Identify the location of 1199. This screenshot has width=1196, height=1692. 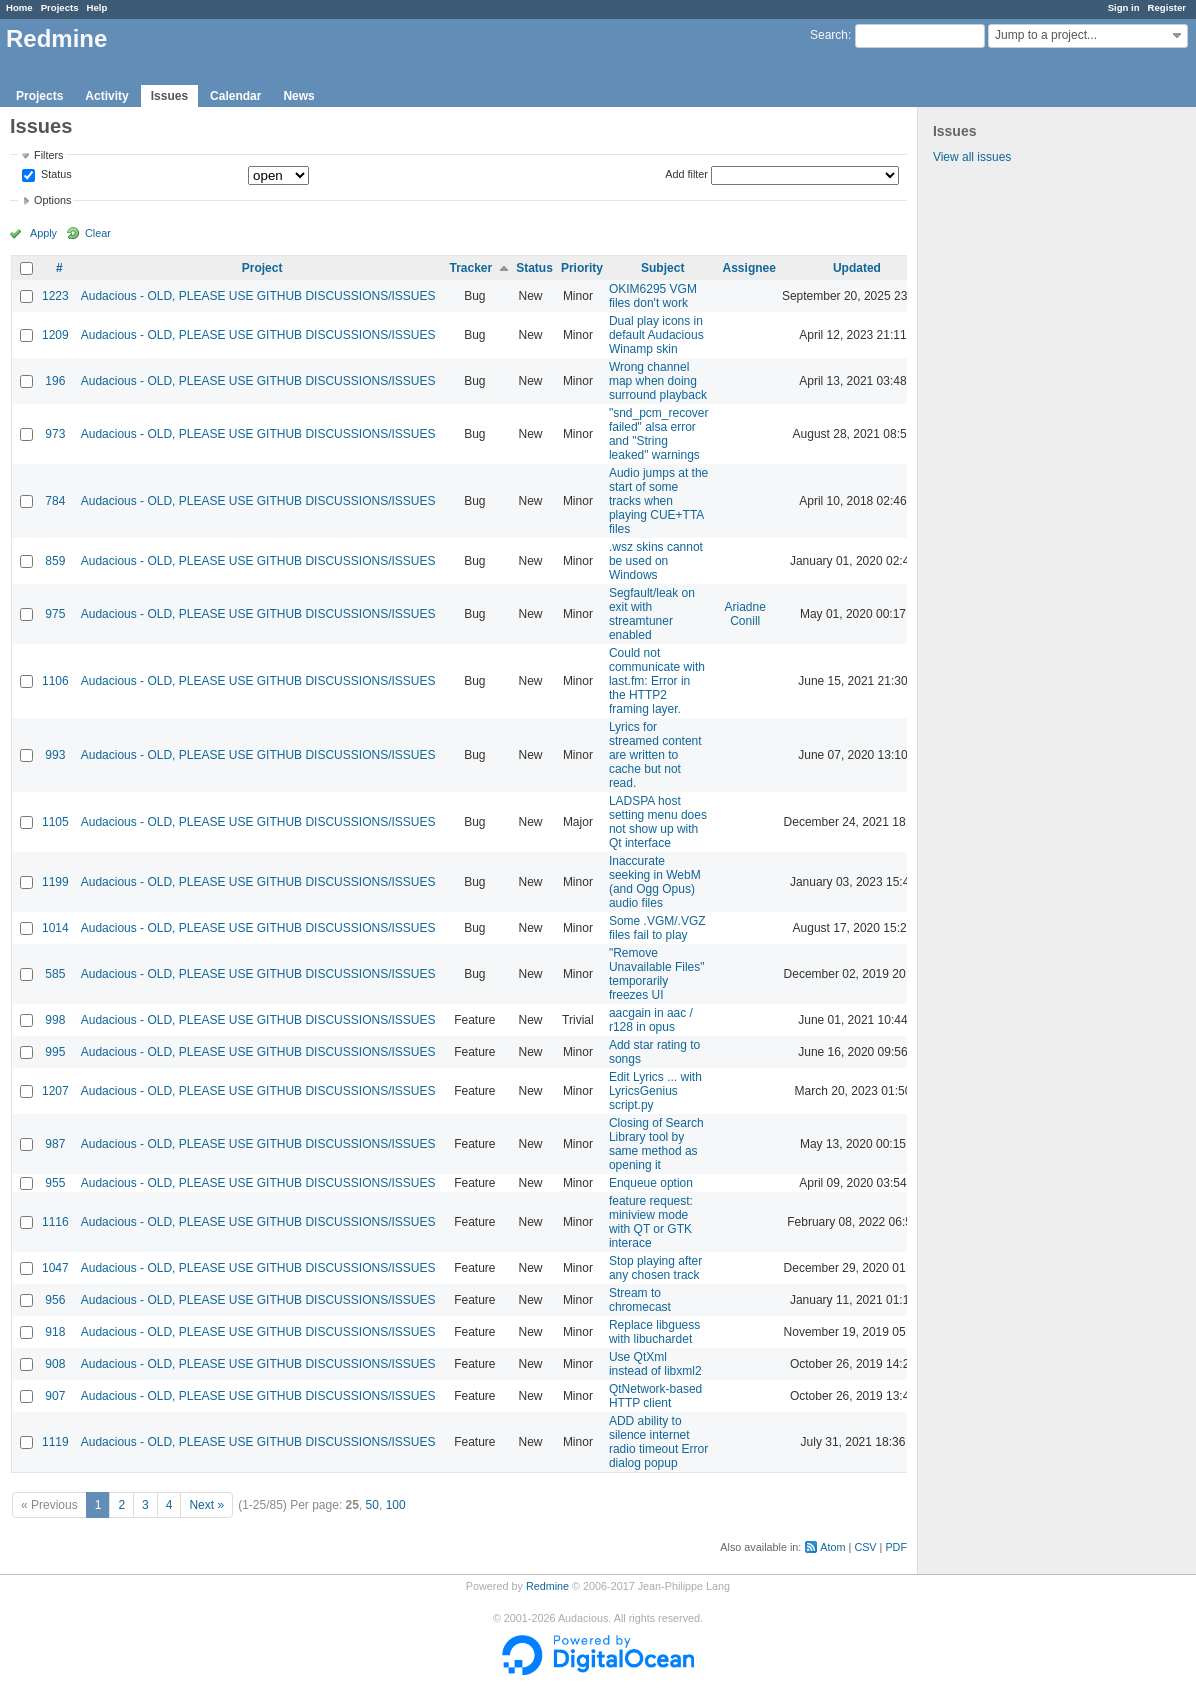
(55, 882).